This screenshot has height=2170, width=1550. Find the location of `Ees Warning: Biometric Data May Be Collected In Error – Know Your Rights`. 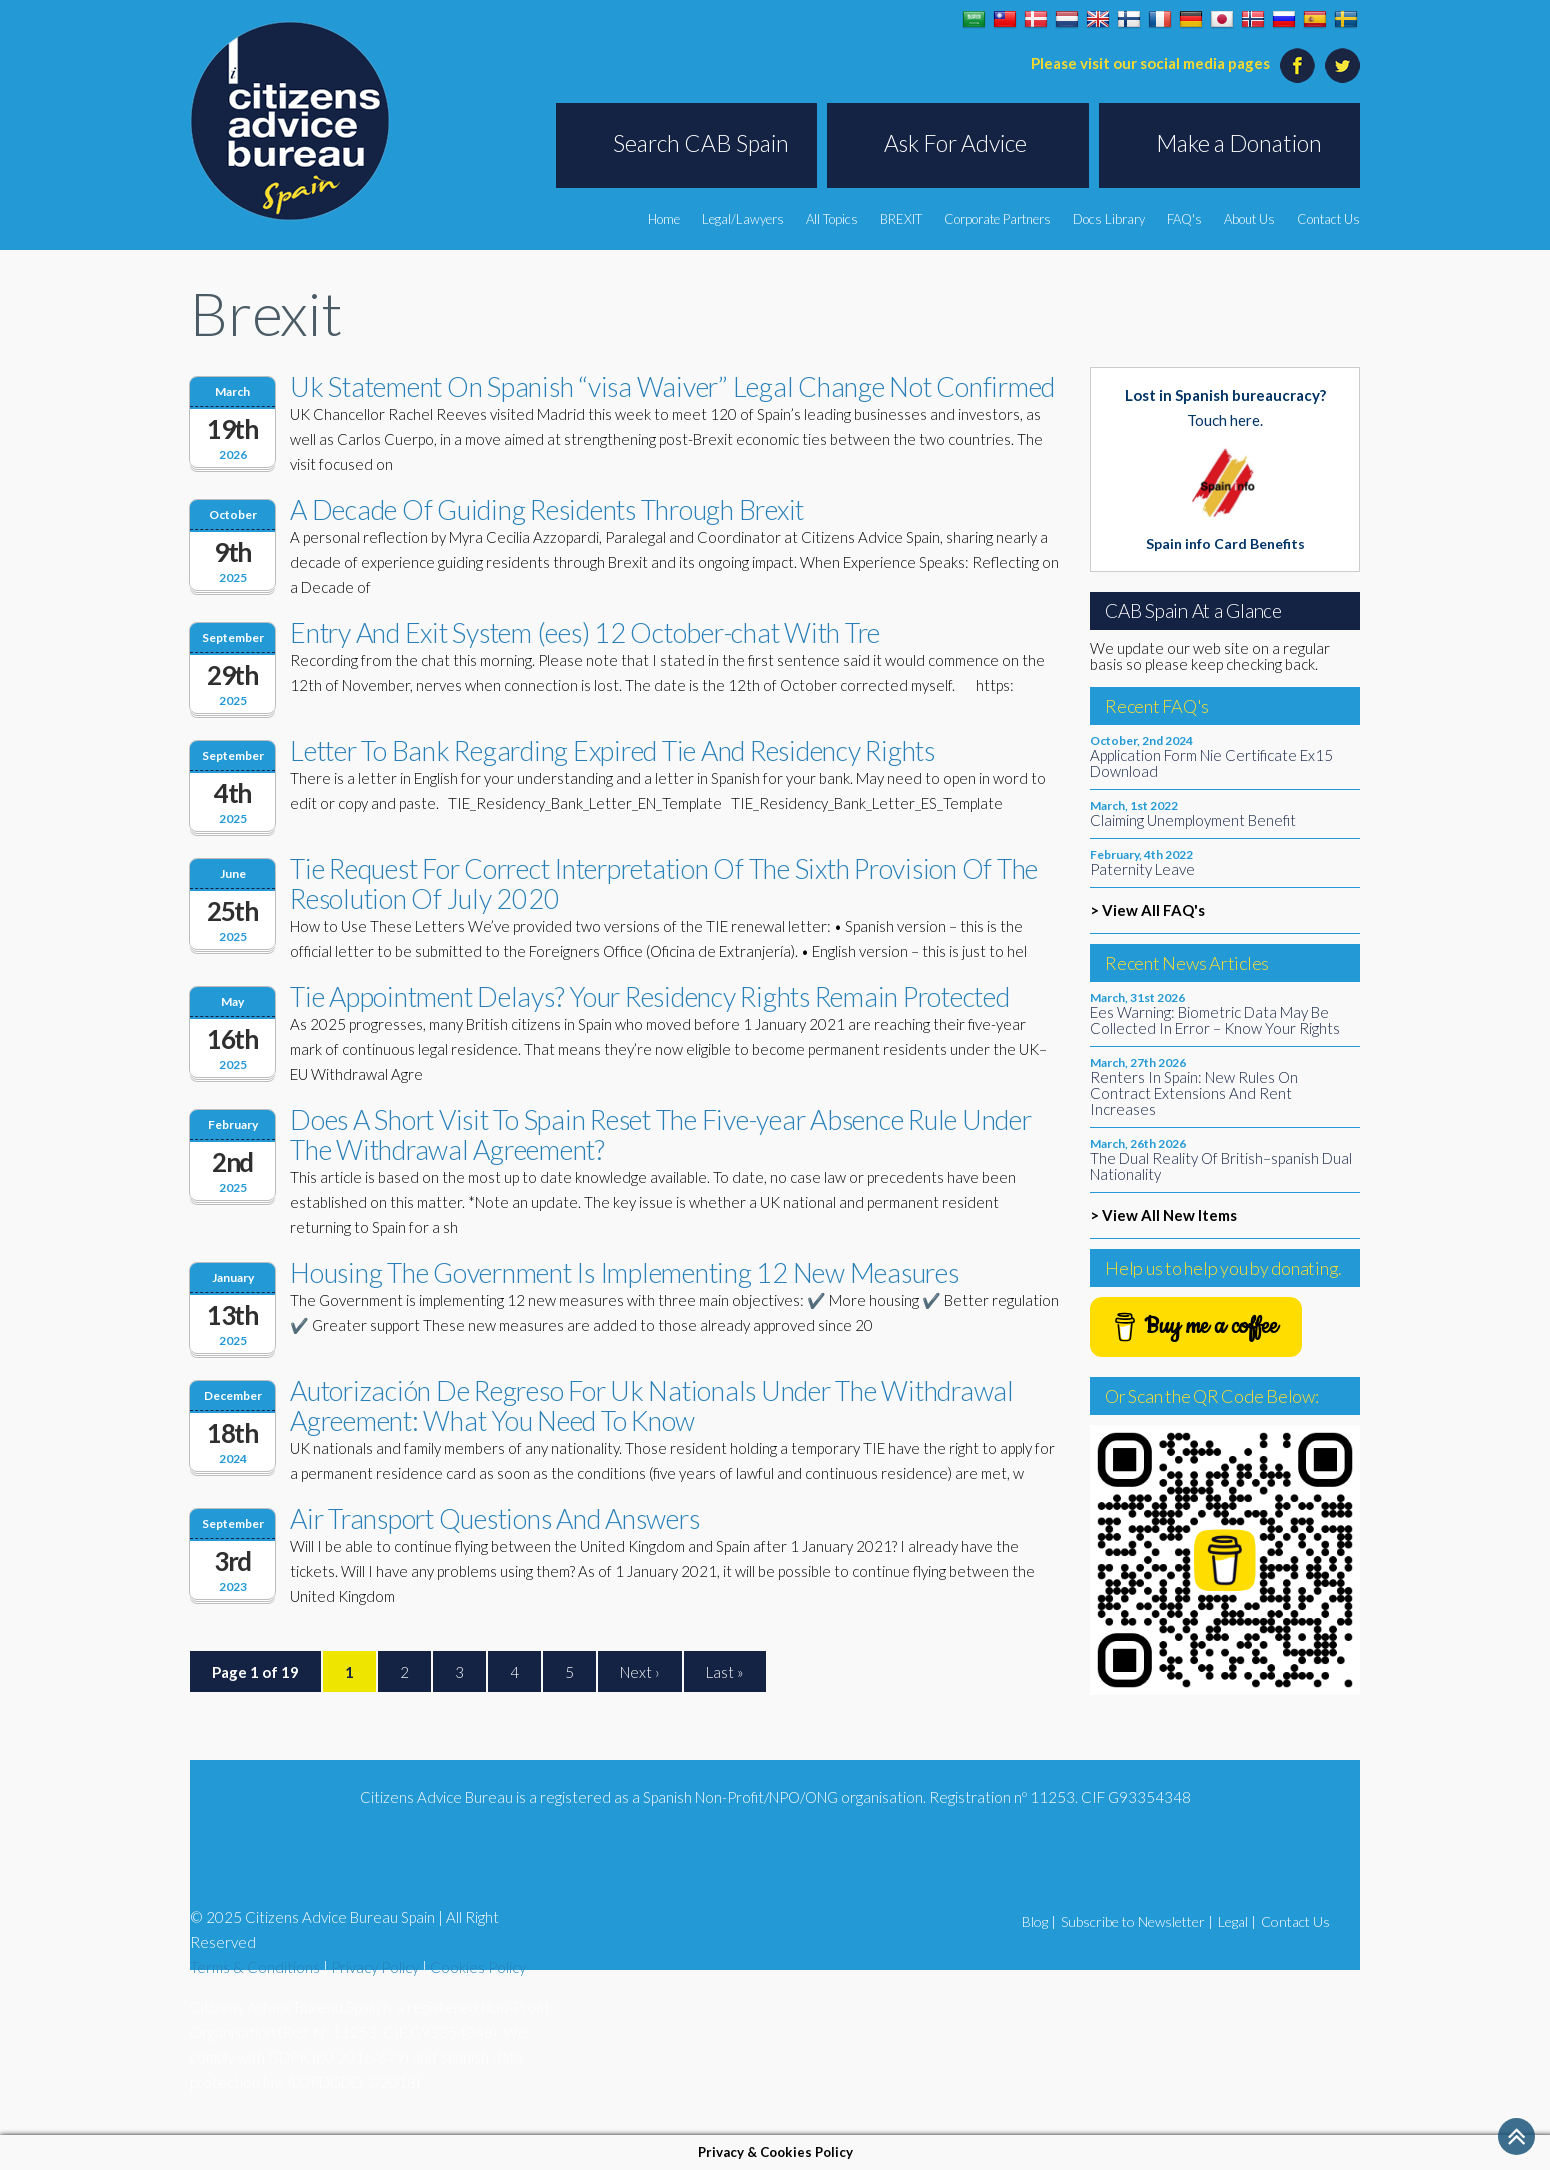

Ees Warning: Biometric Data May Be Collected In Error – Know Your Rights is located at coordinates (1215, 1020).